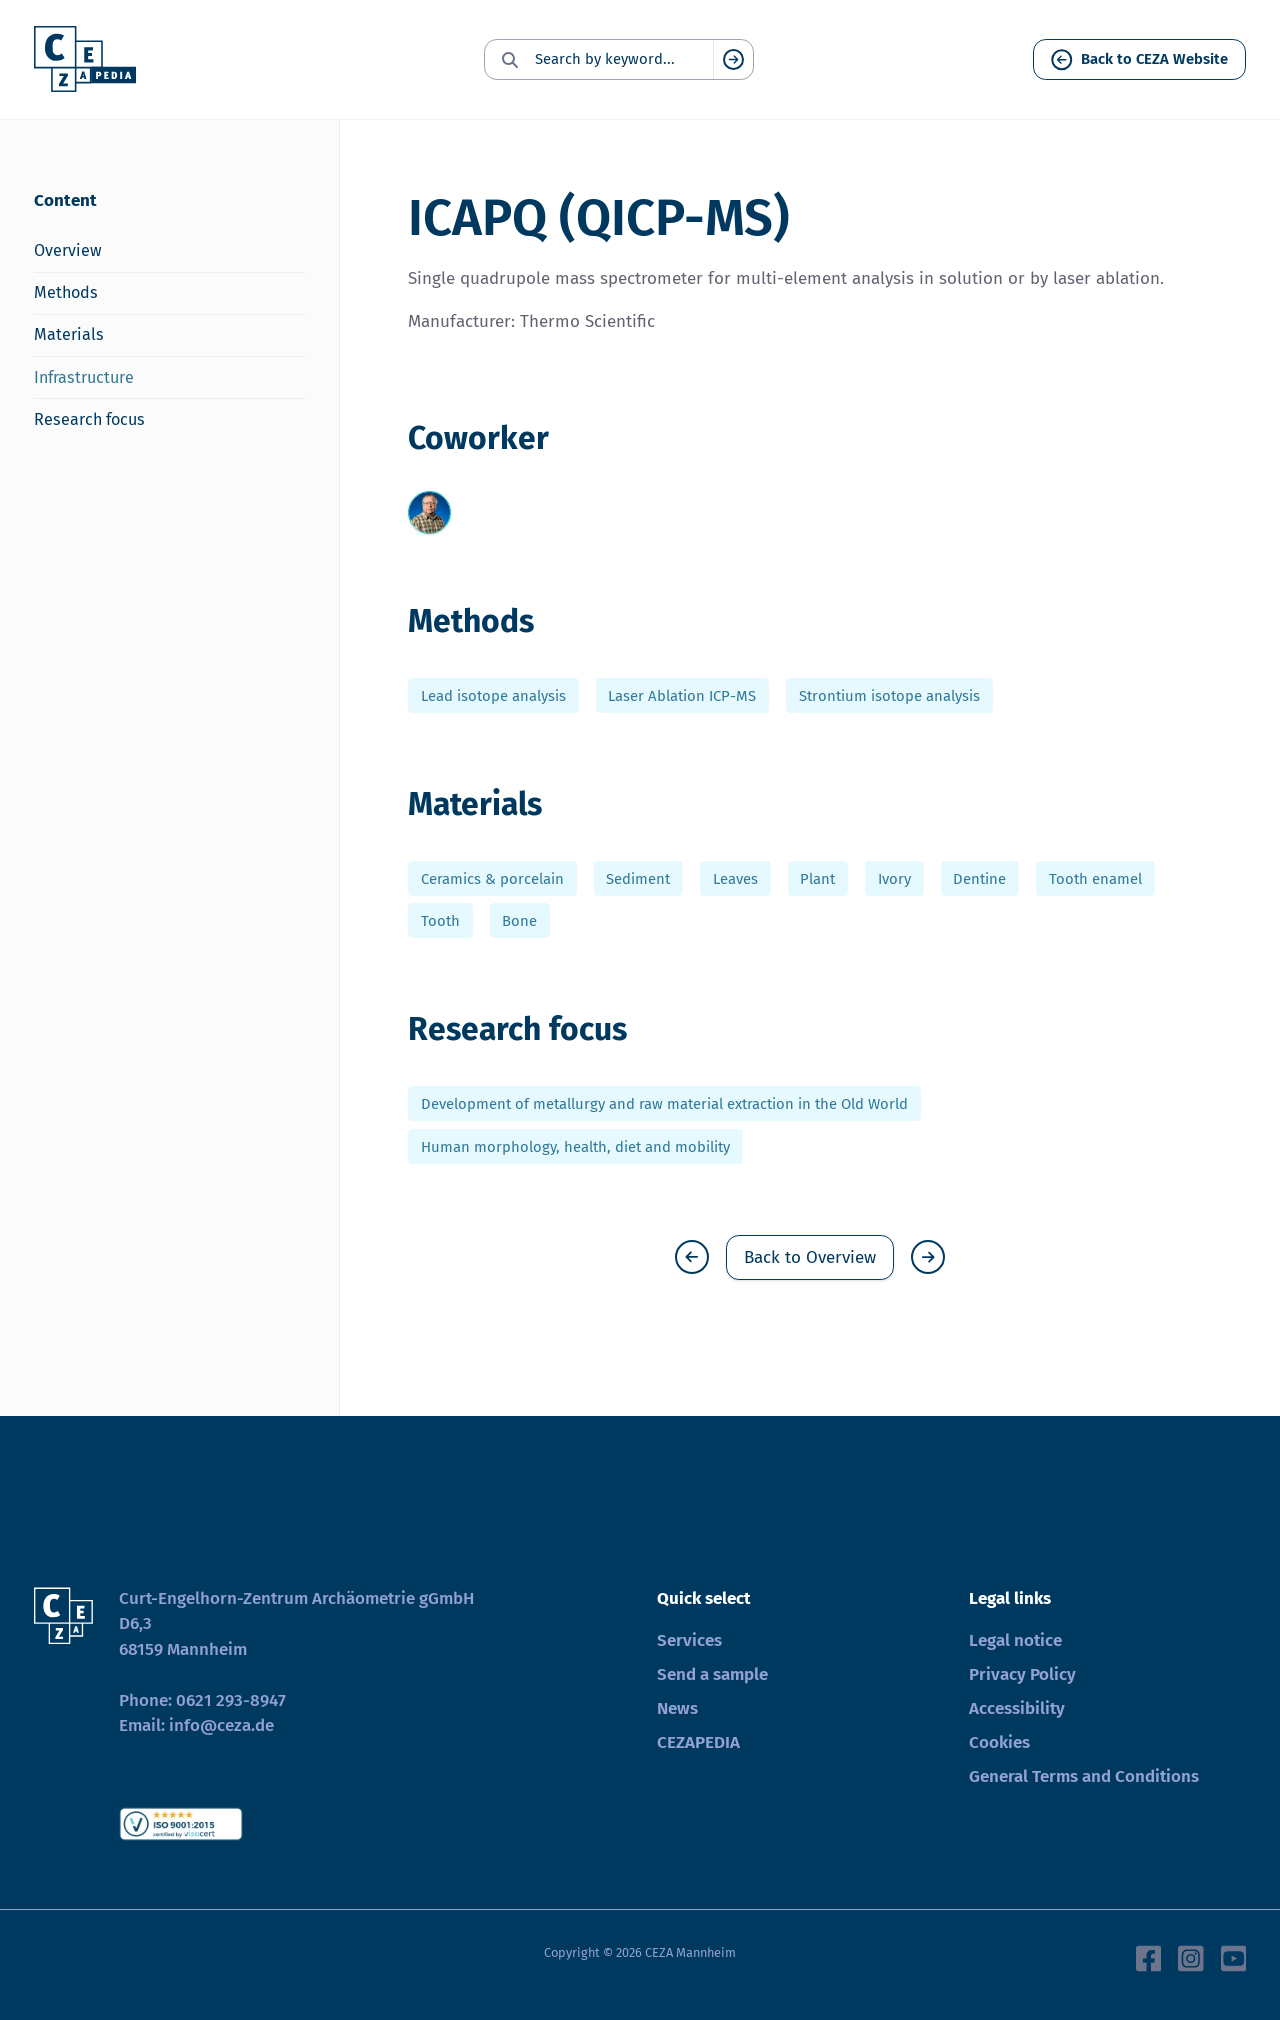 This screenshot has width=1280, height=2020. Describe the element at coordinates (1022, 1674) in the screenshot. I see `Privacy Policy` at that location.